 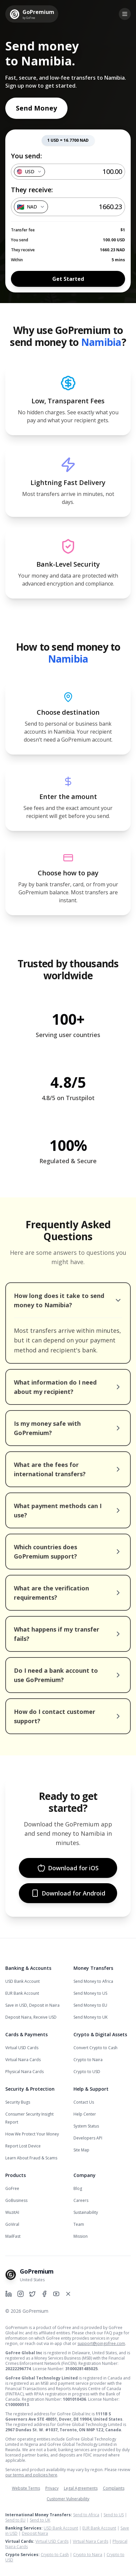 What do you see at coordinates (26, 155) in the screenshot?
I see `You send:` at bounding box center [26, 155].